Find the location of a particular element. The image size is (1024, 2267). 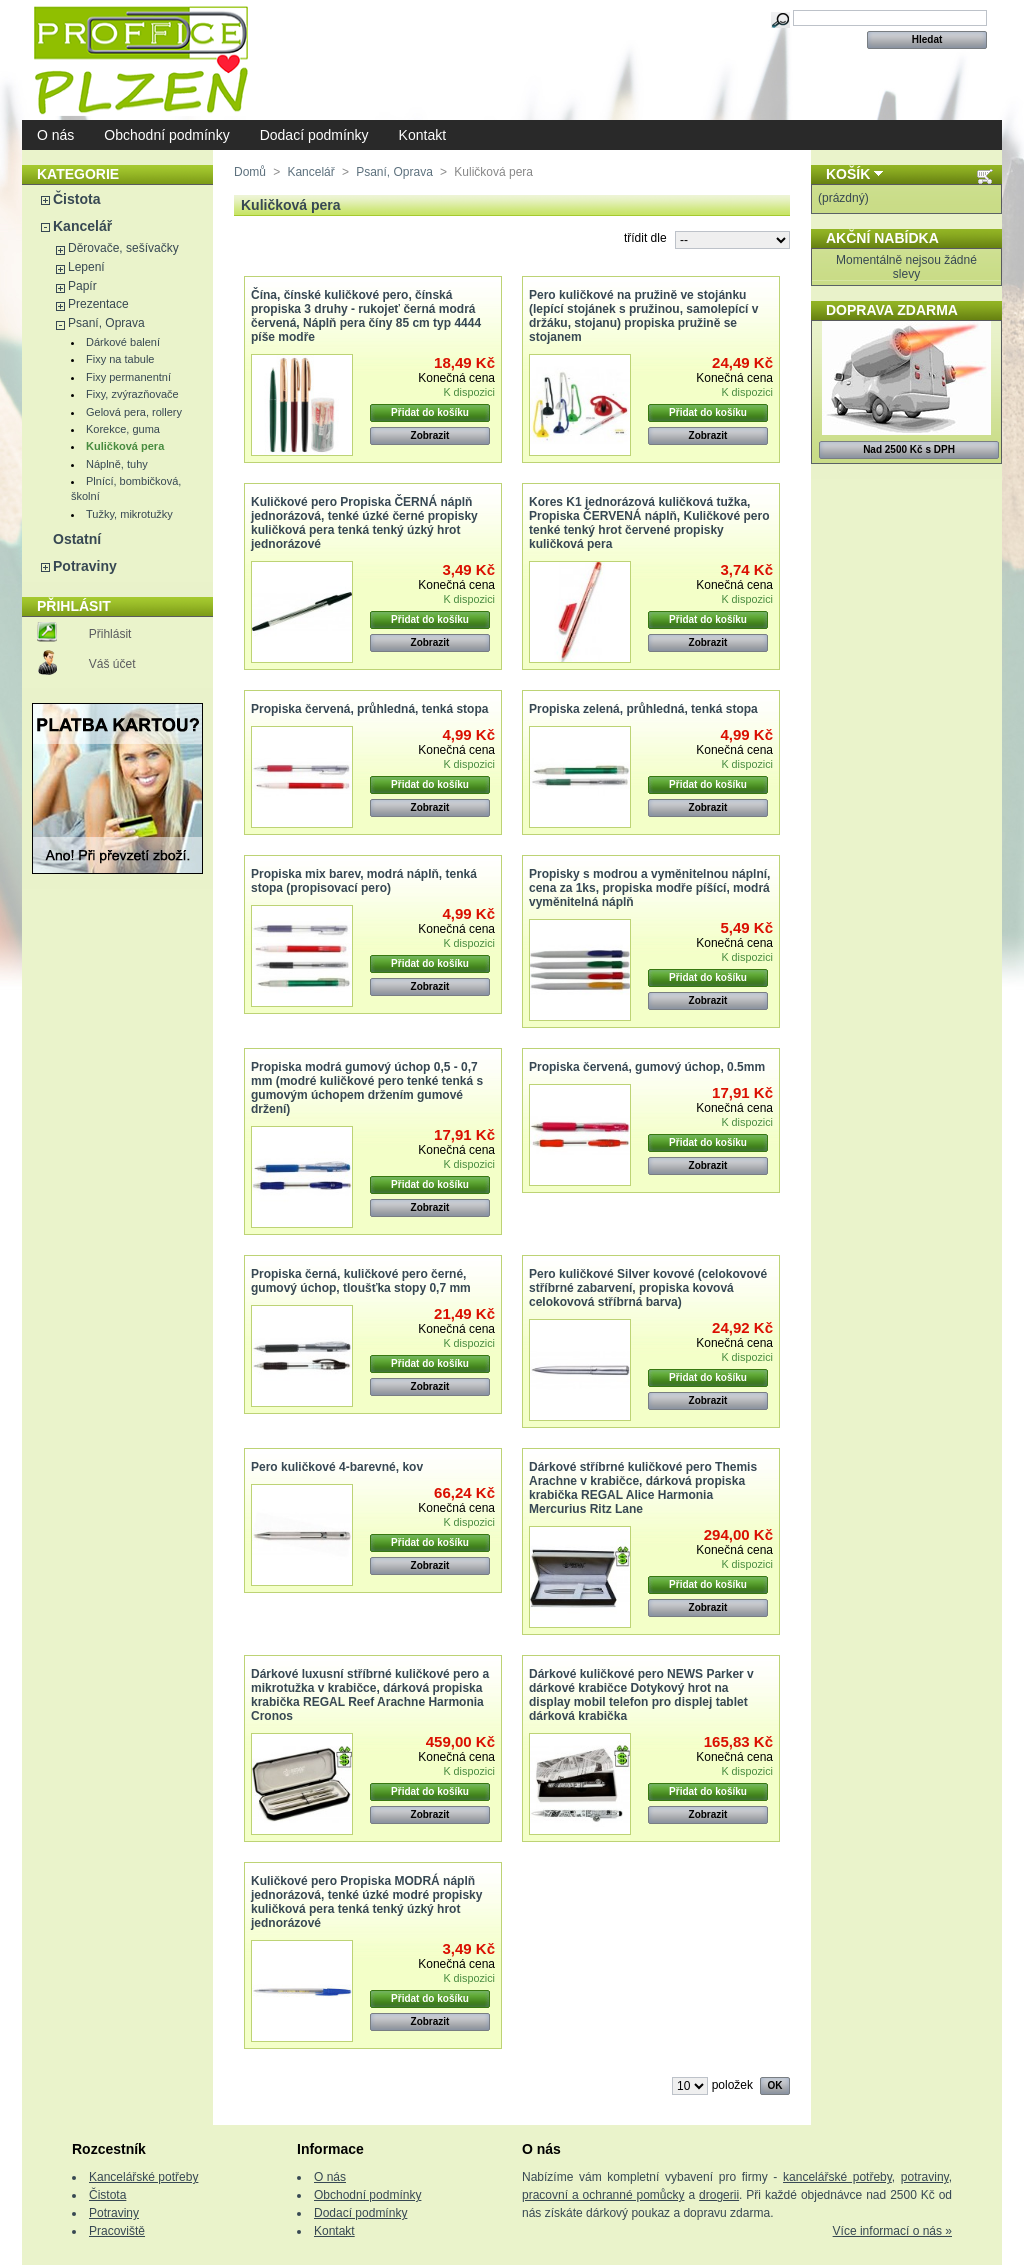

Fixy na tabule is located at coordinates (120, 359).